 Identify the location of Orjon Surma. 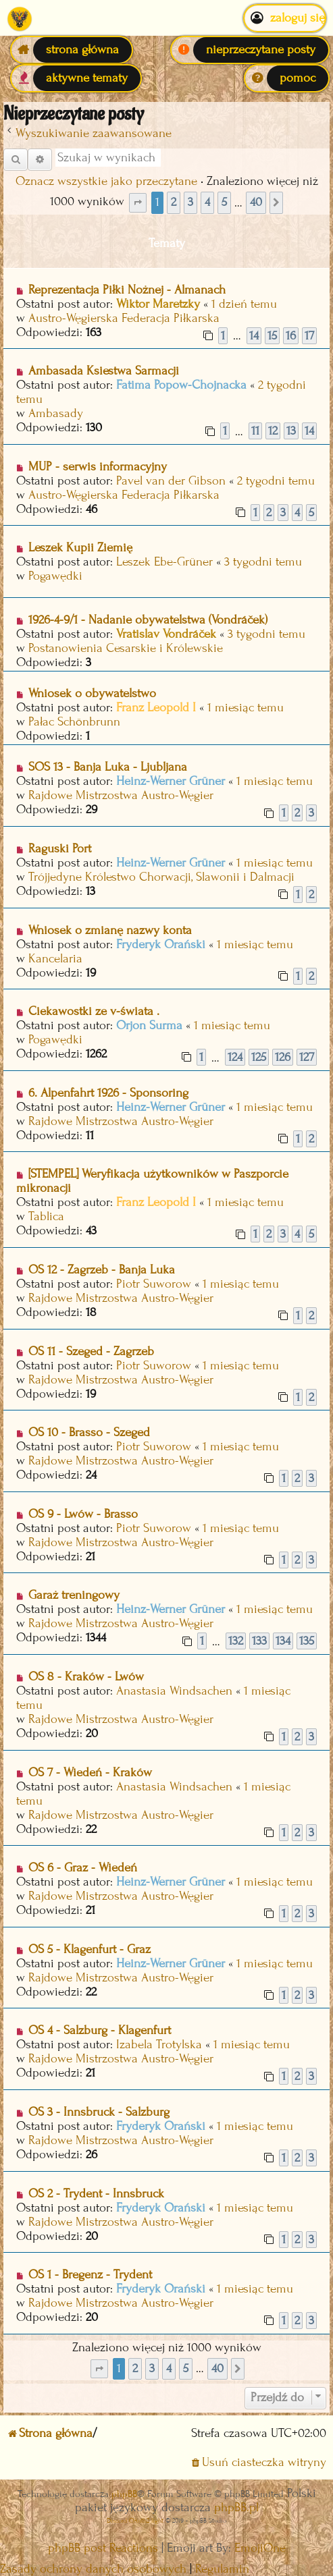
(149, 1025).